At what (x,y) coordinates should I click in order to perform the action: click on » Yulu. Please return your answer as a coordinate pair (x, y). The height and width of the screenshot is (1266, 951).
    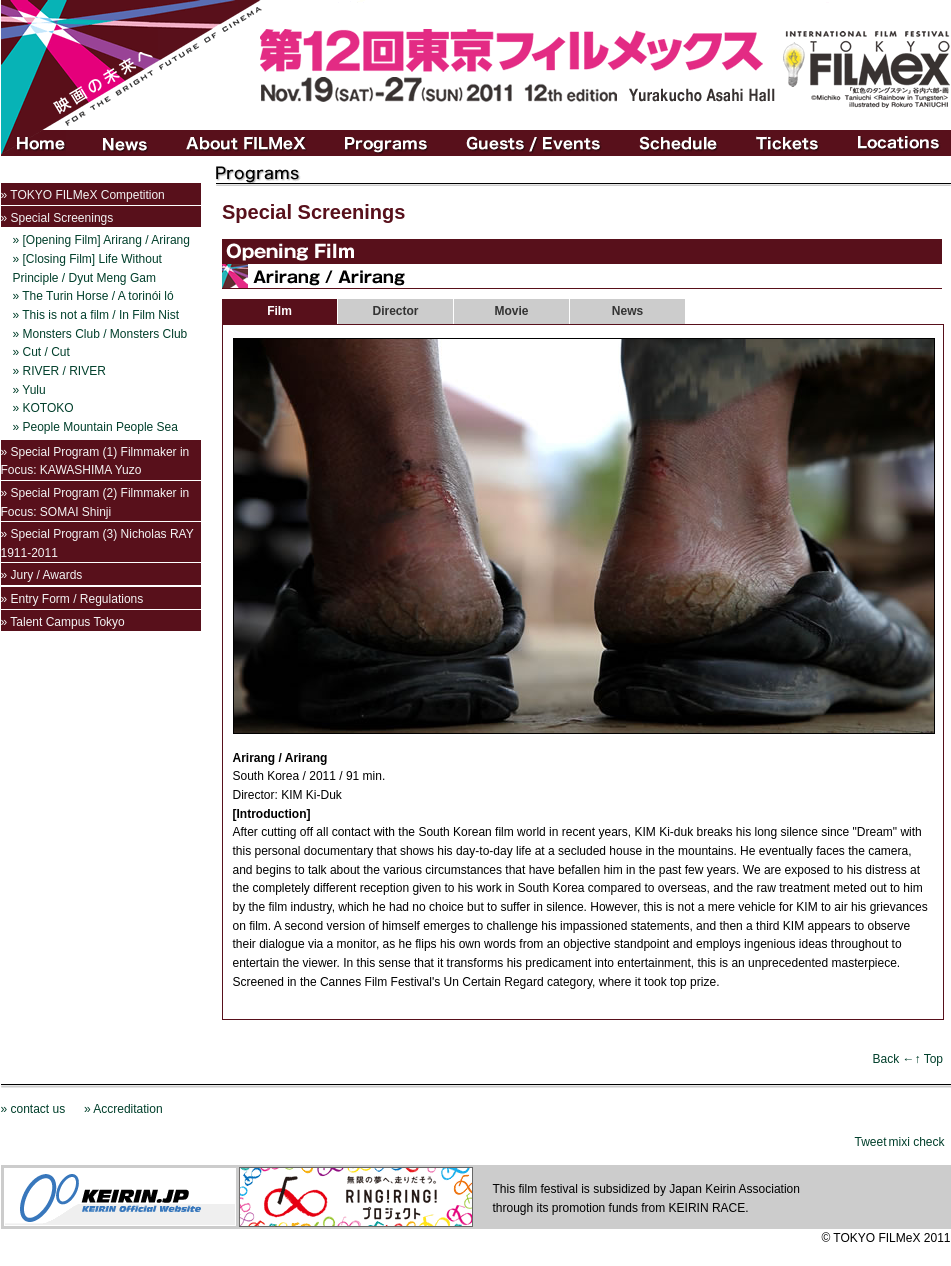
    Looking at the image, I should click on (29, 390).